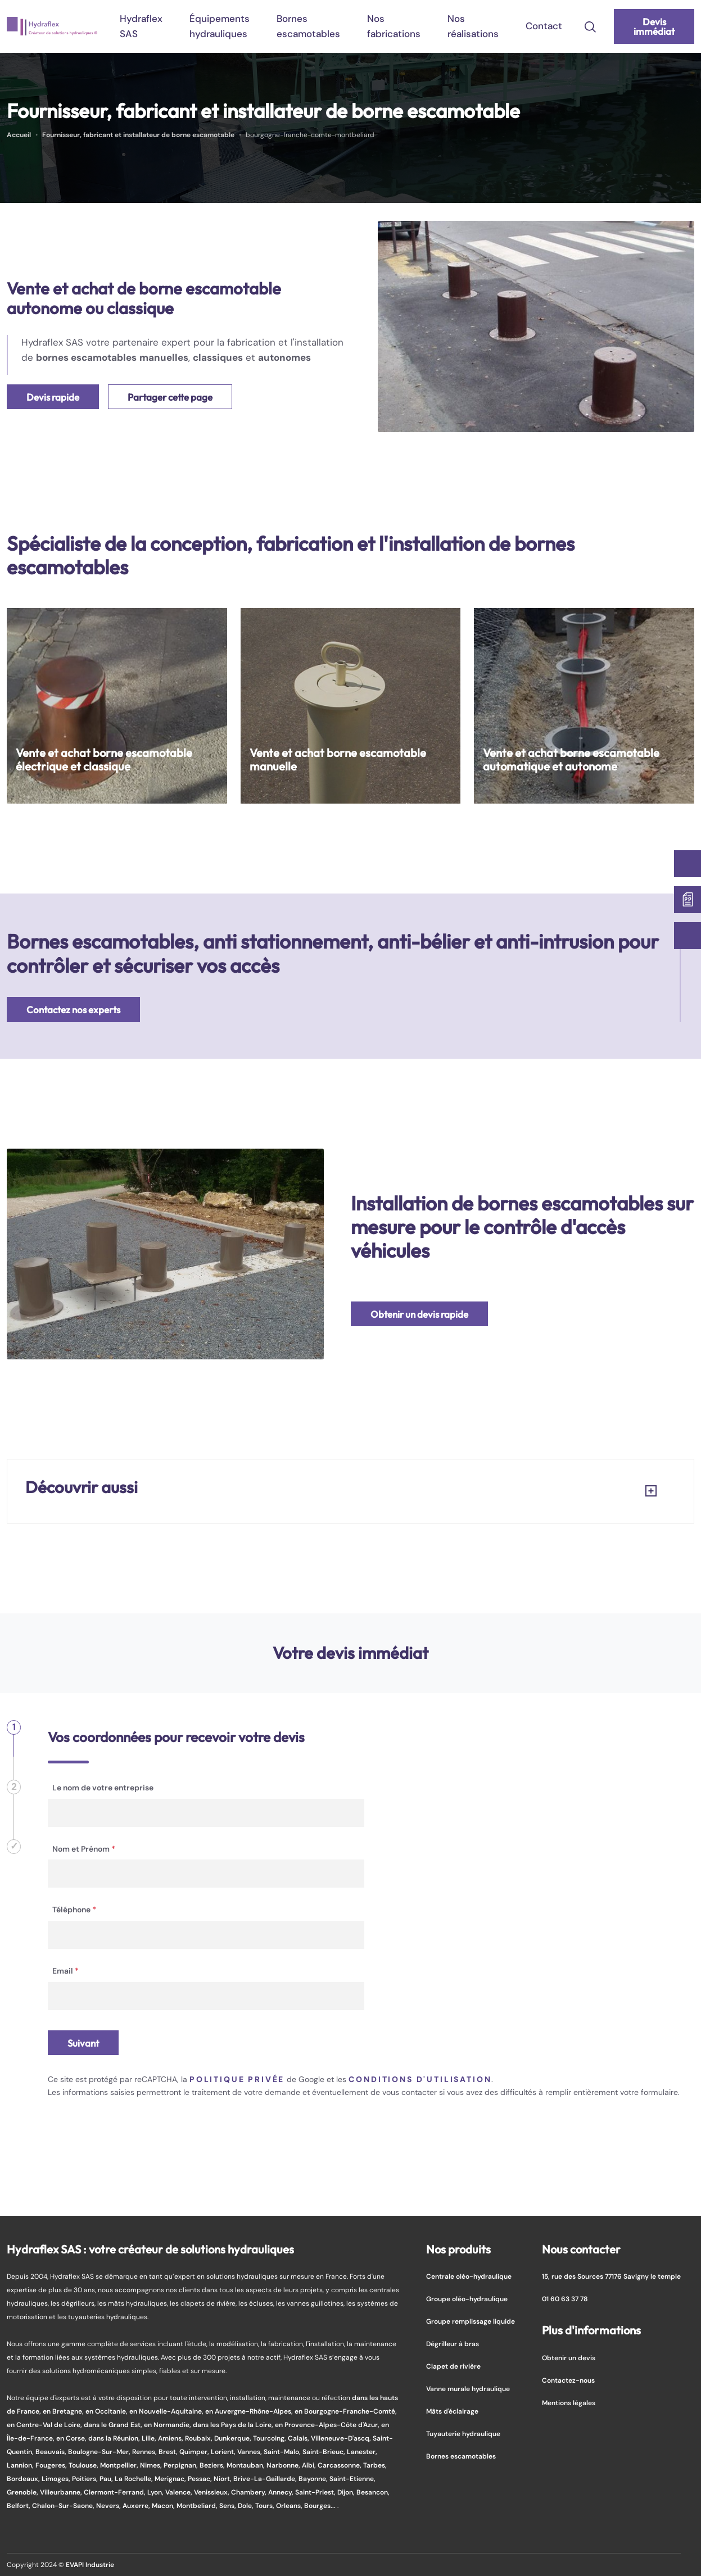  What do you see at coordinates (266, 2478) in the screenshot?
I see `Brive-La-Gaillarde,` at bounding box center [266, 2478].